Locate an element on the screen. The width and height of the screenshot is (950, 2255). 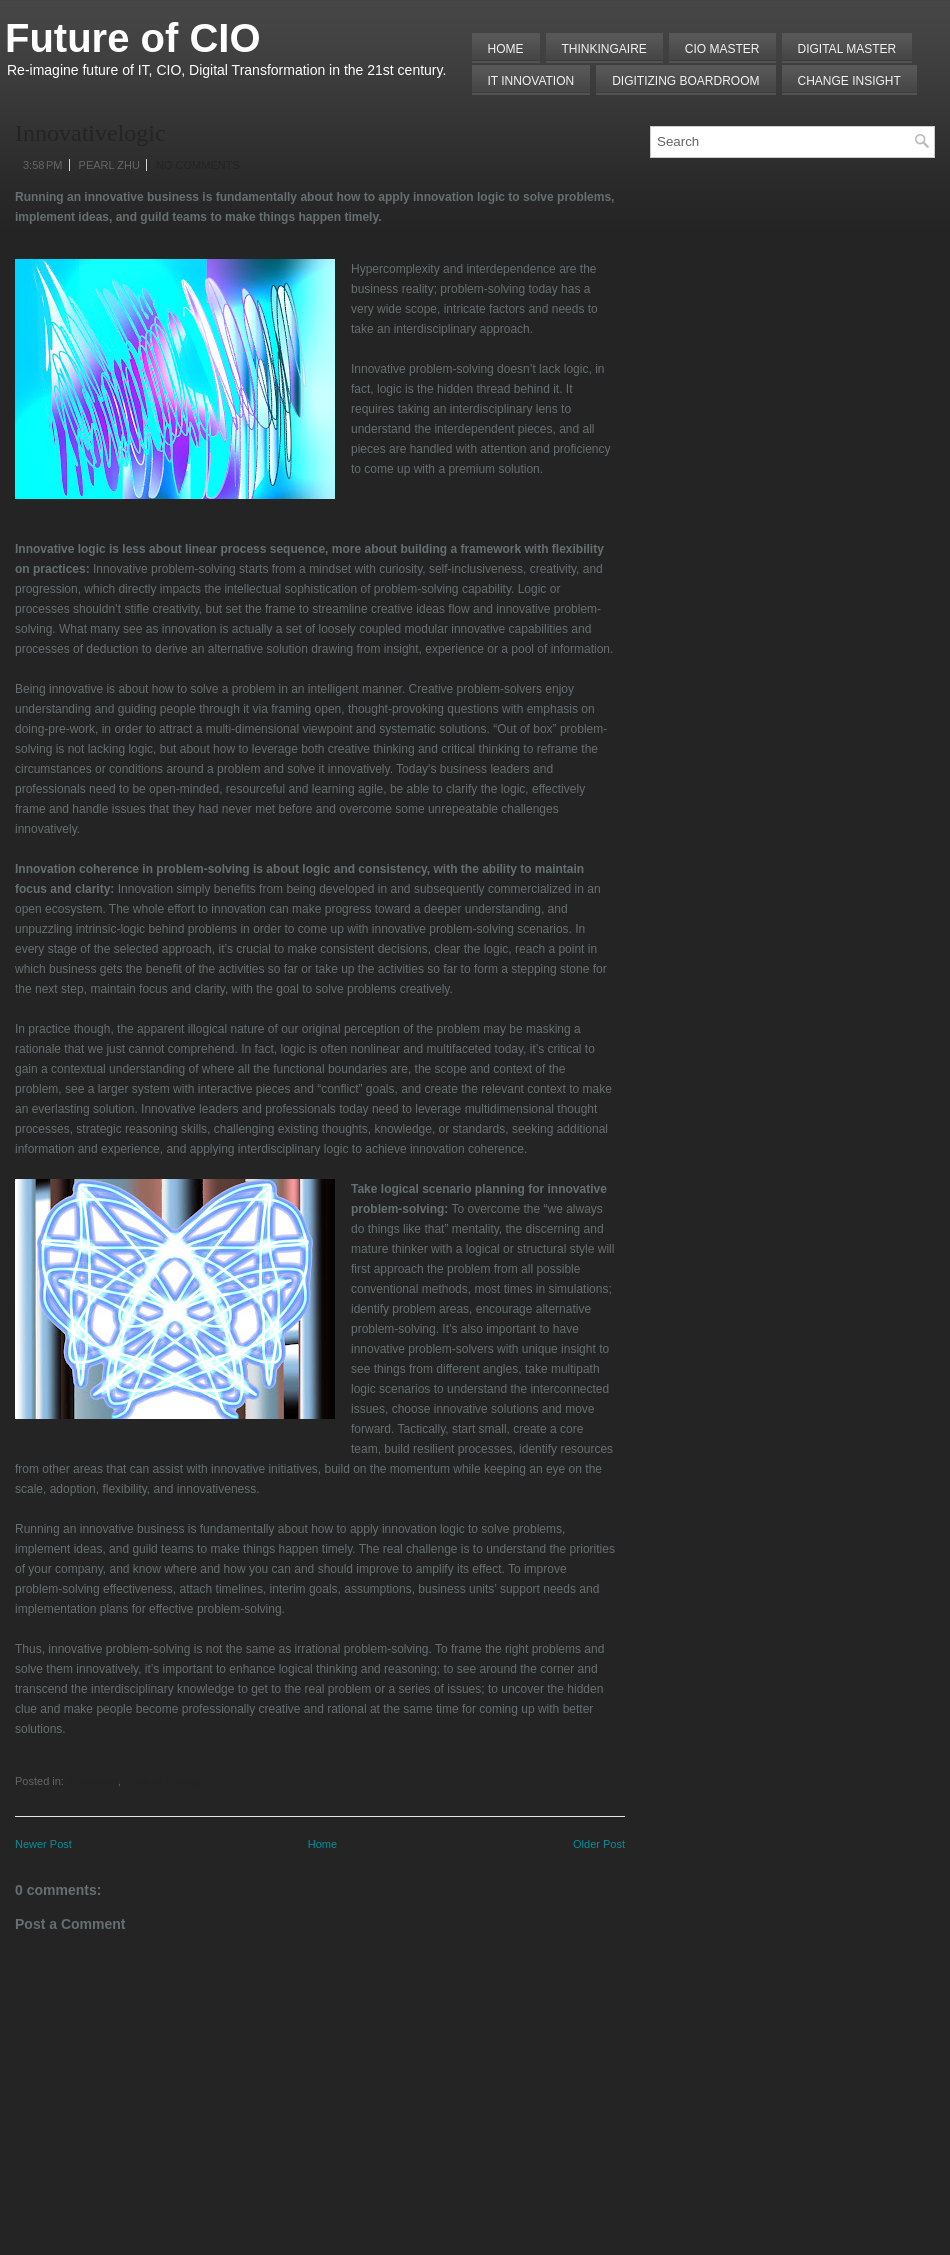
No comments is located at coordinates (198, 165).